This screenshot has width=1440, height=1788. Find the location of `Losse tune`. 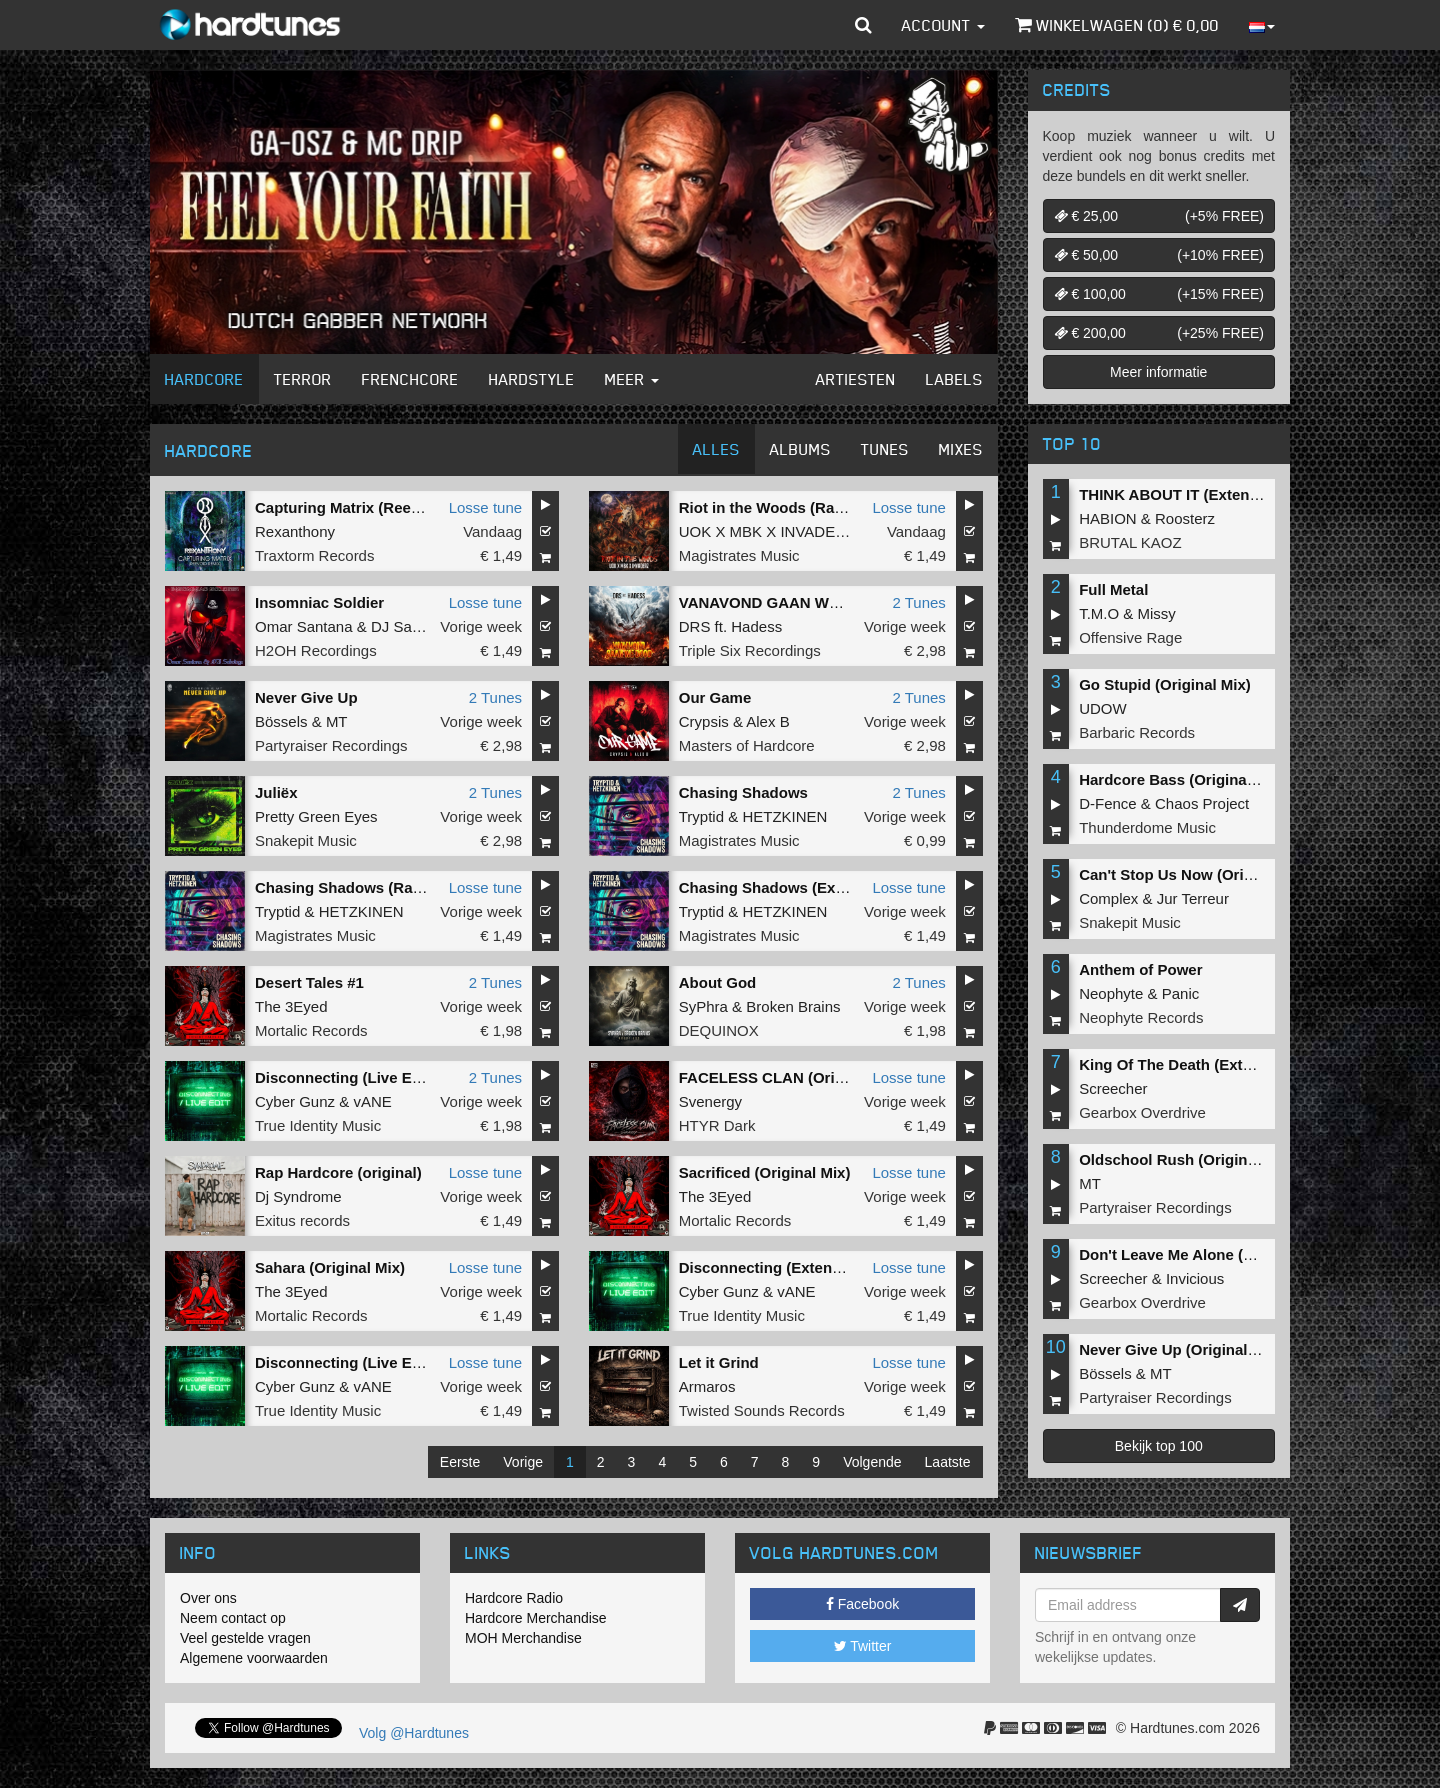

Losse tune is located at coordinates (485, 507).